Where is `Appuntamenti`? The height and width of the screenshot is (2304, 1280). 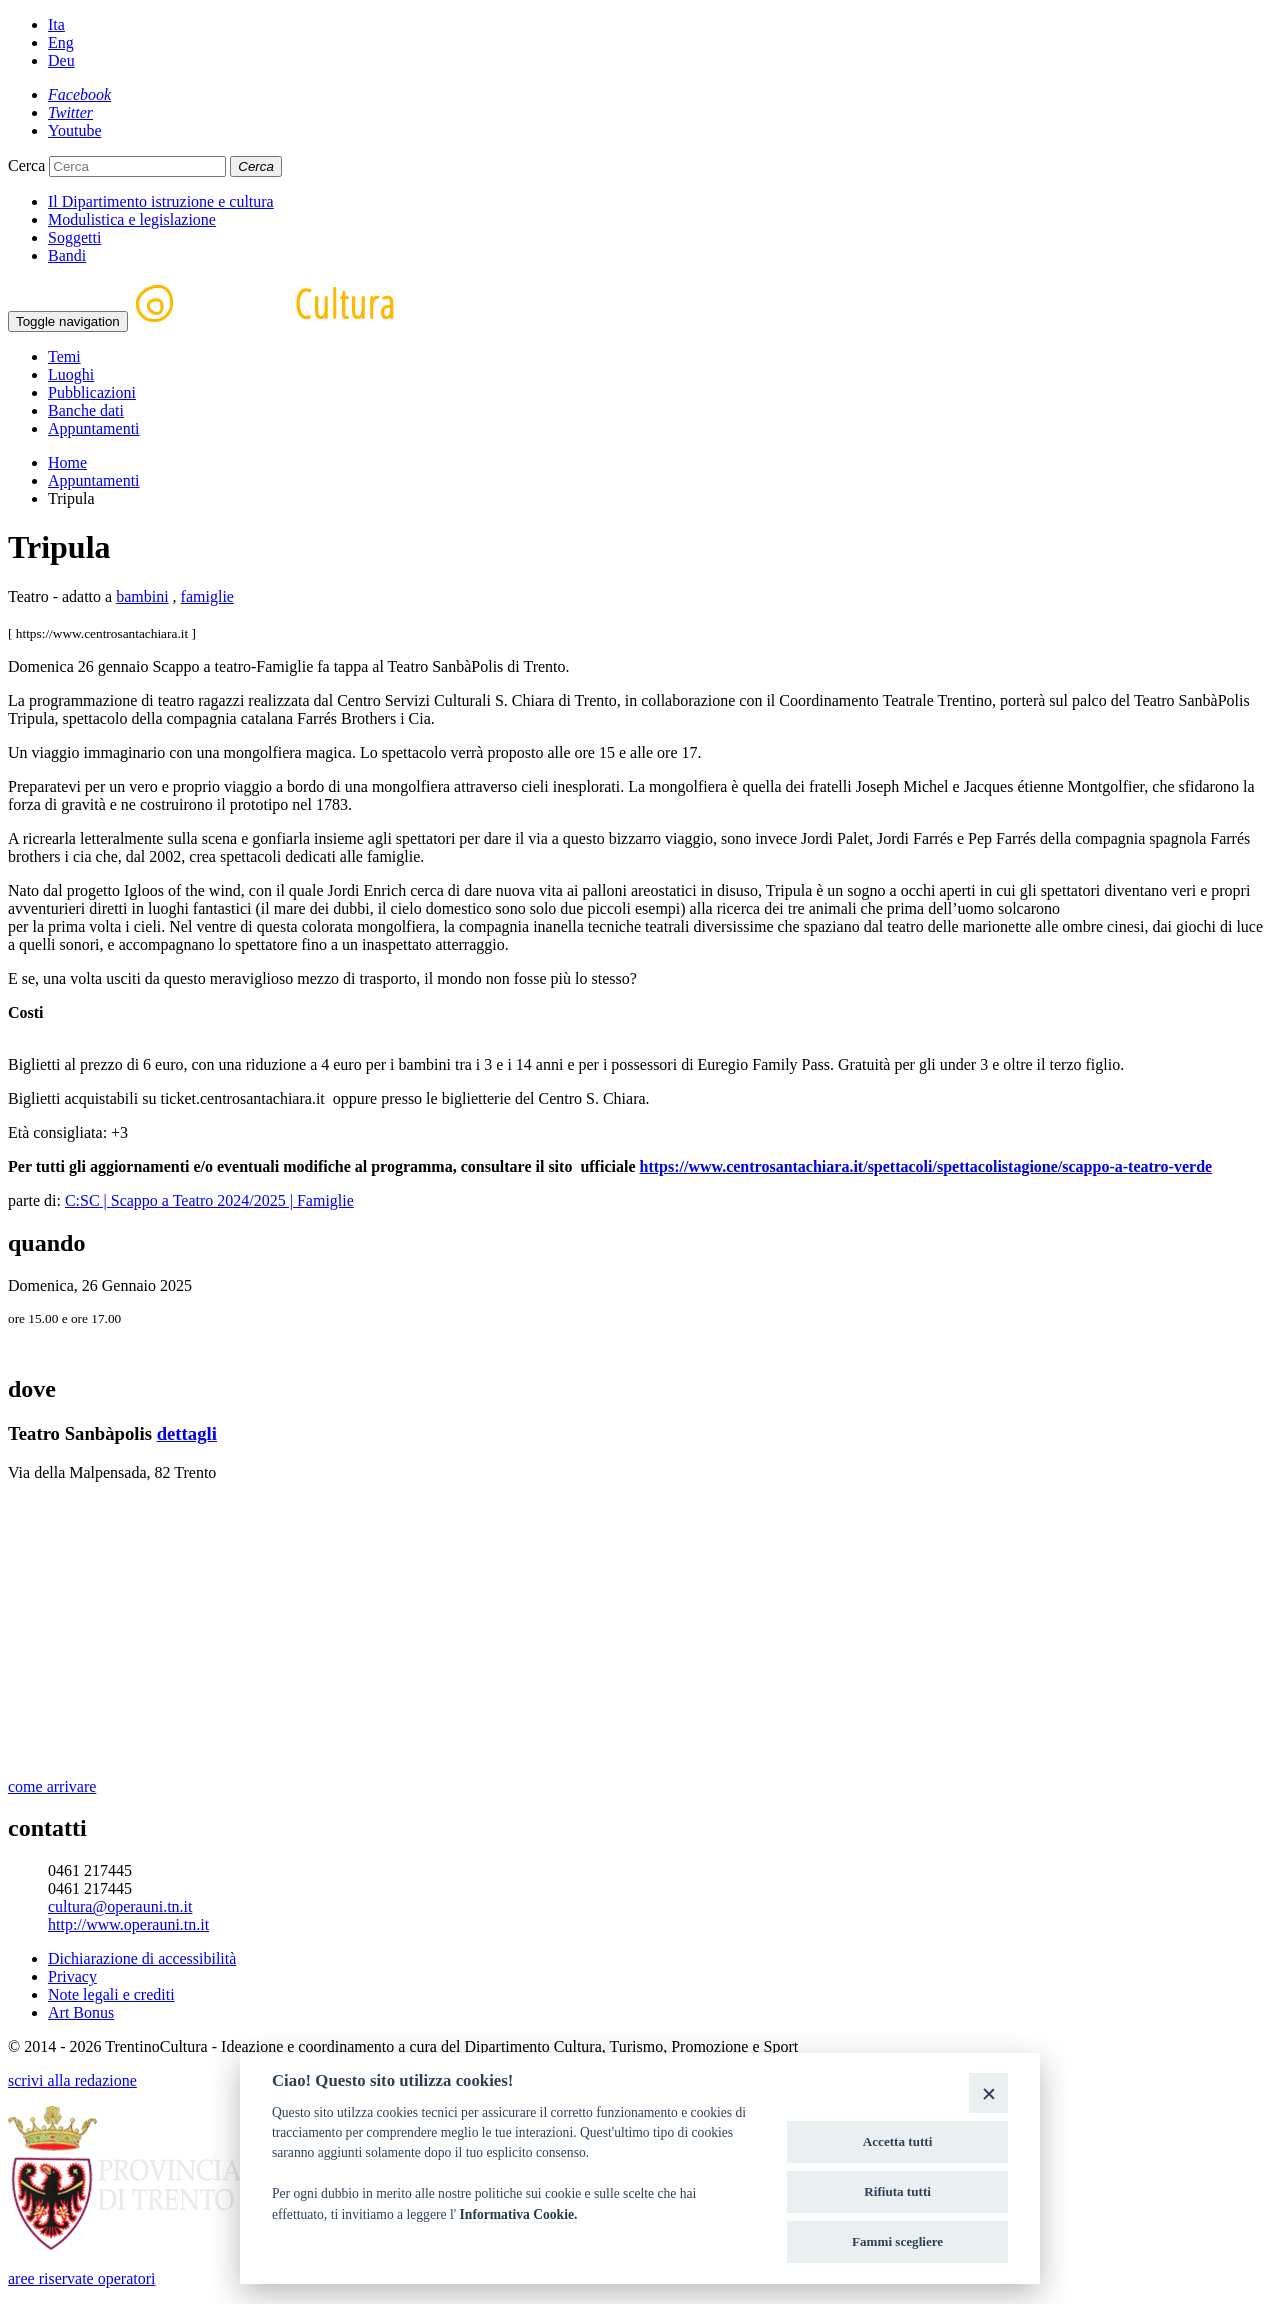 Appuntamenti is located at coordinates (94, 428).